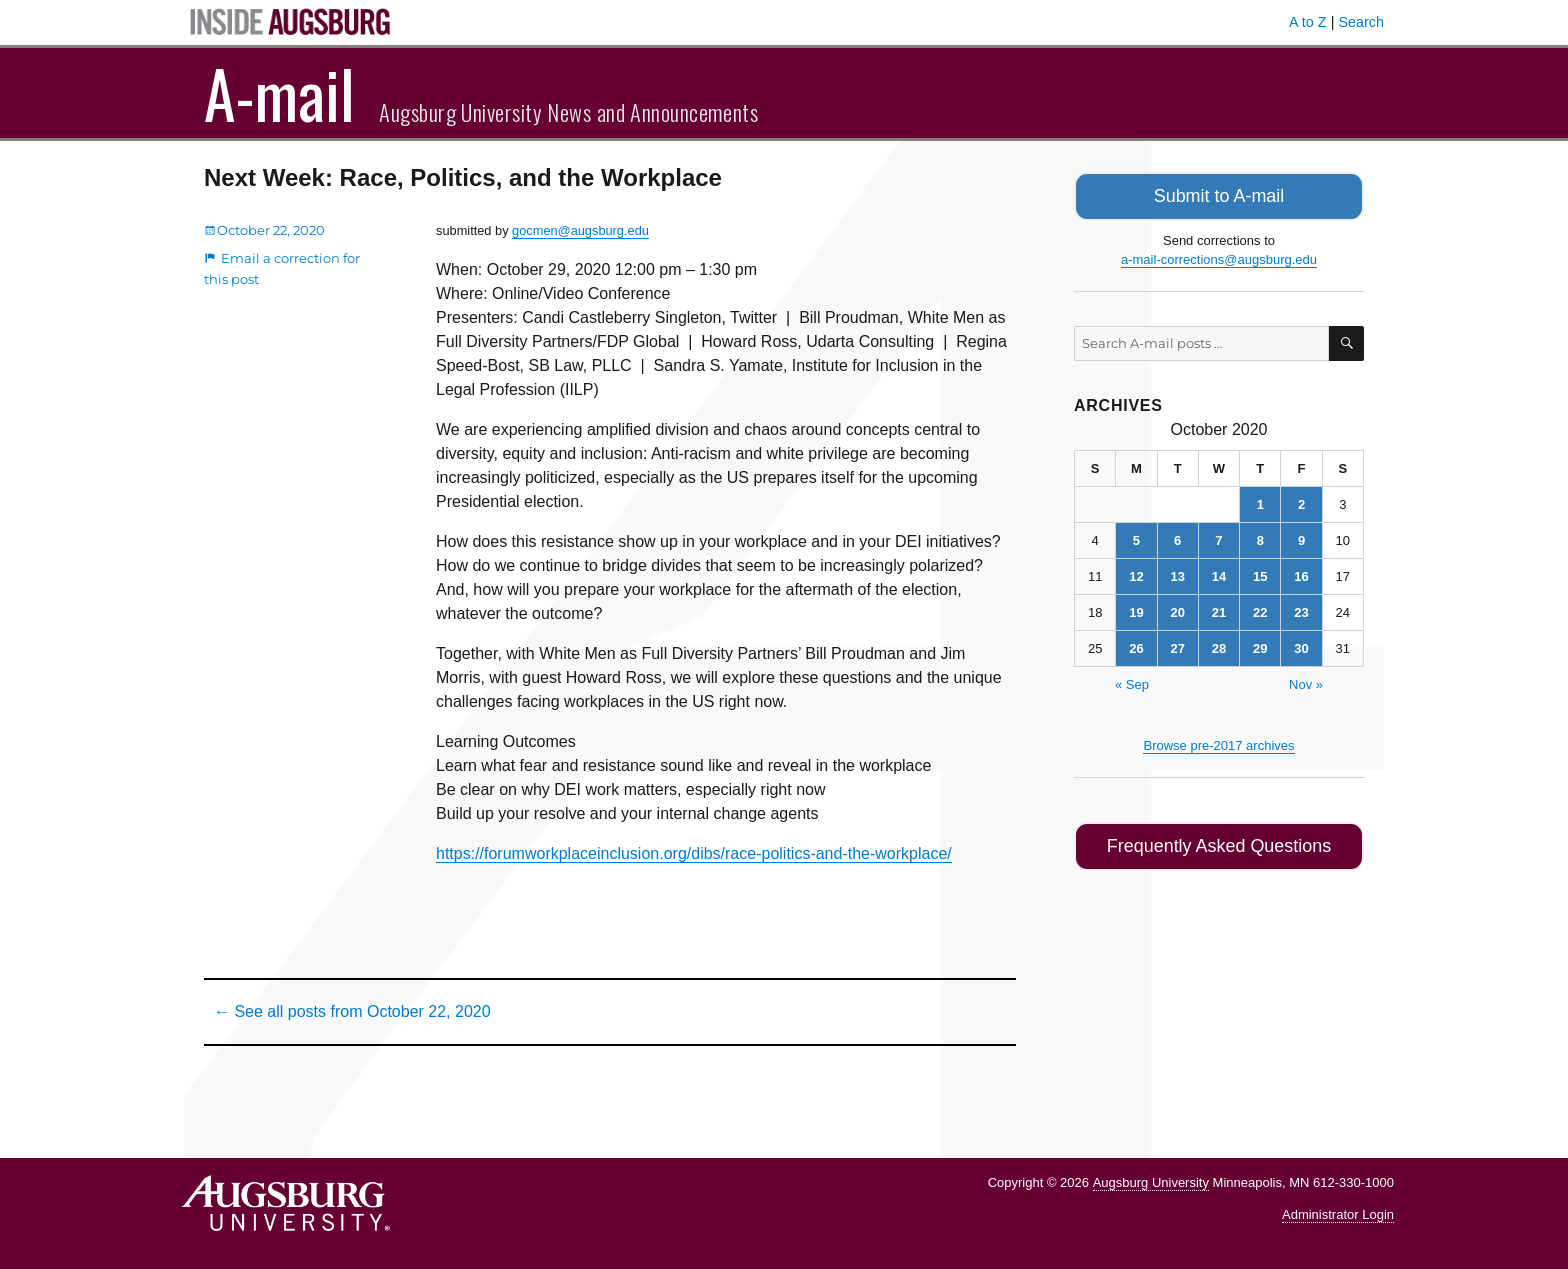 This screenshot has width=1568, height=1269. Describe the element at coordinates (1338, 1214) in the screenshot. I see `Administrator Login` at that location.